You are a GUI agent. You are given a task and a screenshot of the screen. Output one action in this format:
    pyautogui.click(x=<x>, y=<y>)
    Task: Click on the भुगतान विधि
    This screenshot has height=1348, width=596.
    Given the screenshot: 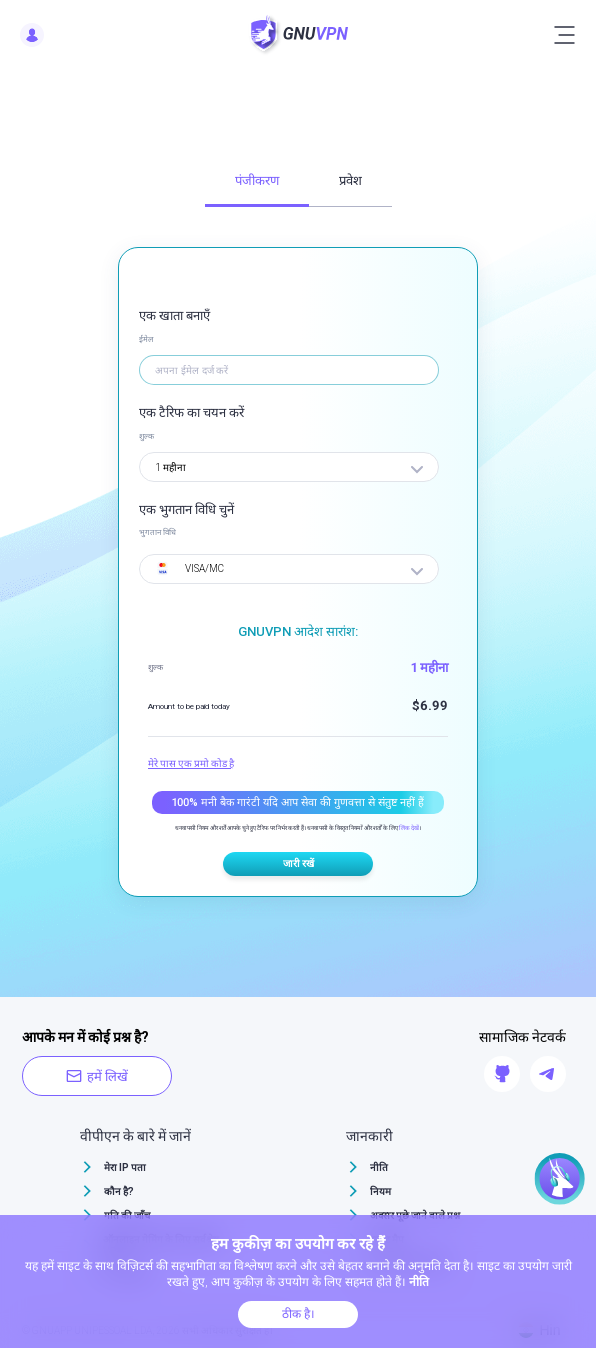 What is the action you would take?
    pyautogui.click(x=157, y=532)
    